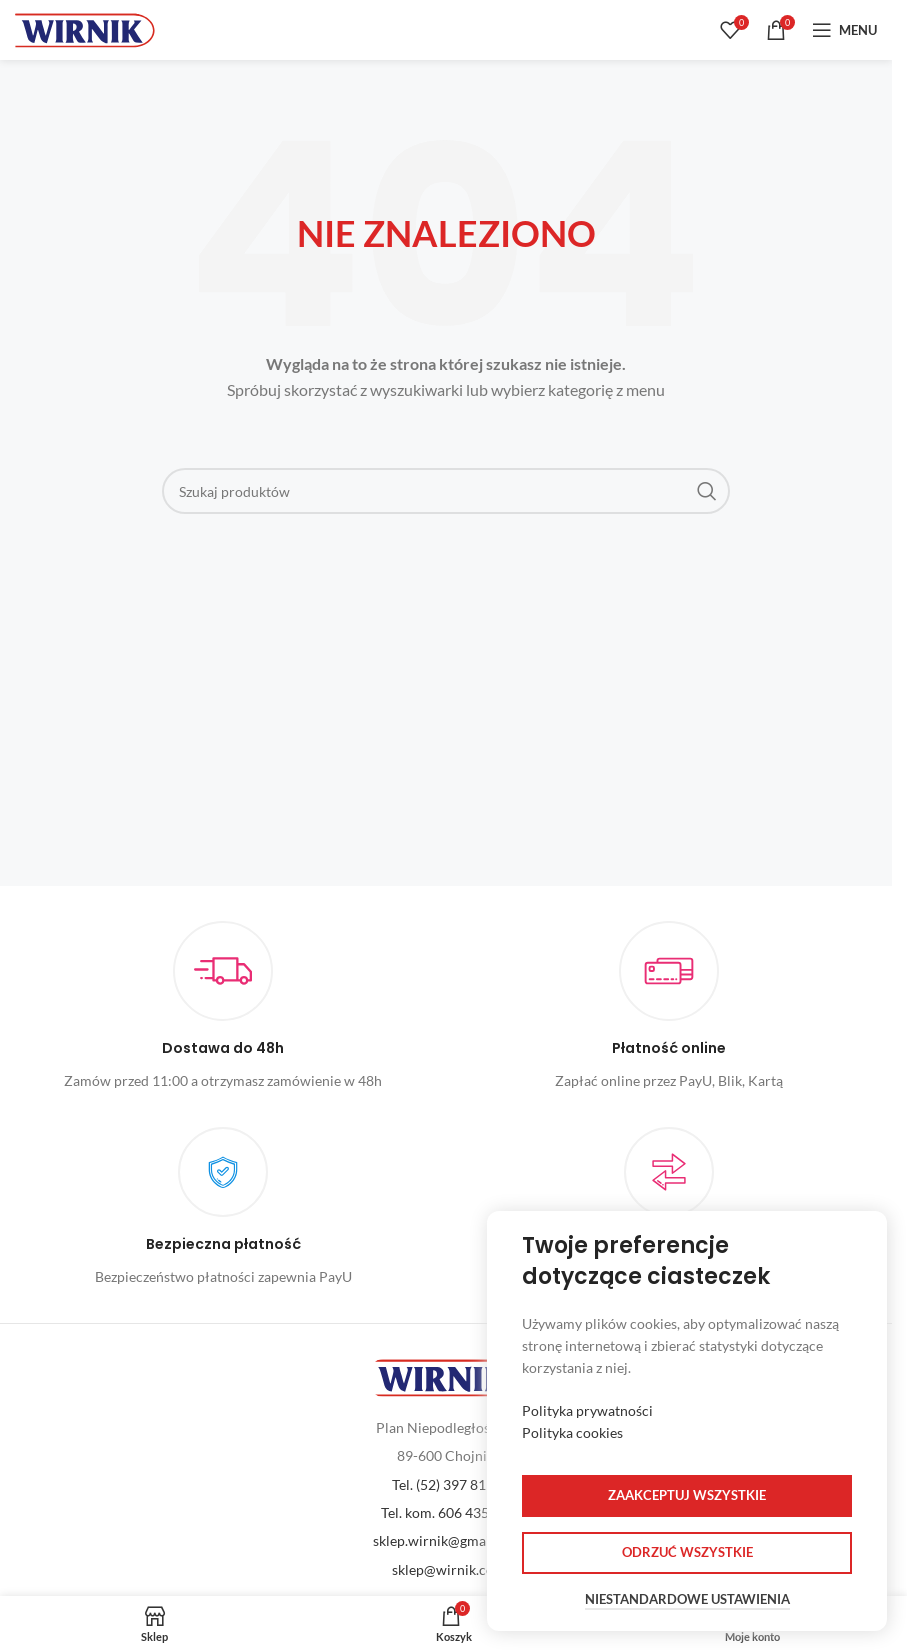  What do you see at coordinates (572, 1432) in the screenshot?
I see `Polityka cookies` at bounding box center [572, 1432].